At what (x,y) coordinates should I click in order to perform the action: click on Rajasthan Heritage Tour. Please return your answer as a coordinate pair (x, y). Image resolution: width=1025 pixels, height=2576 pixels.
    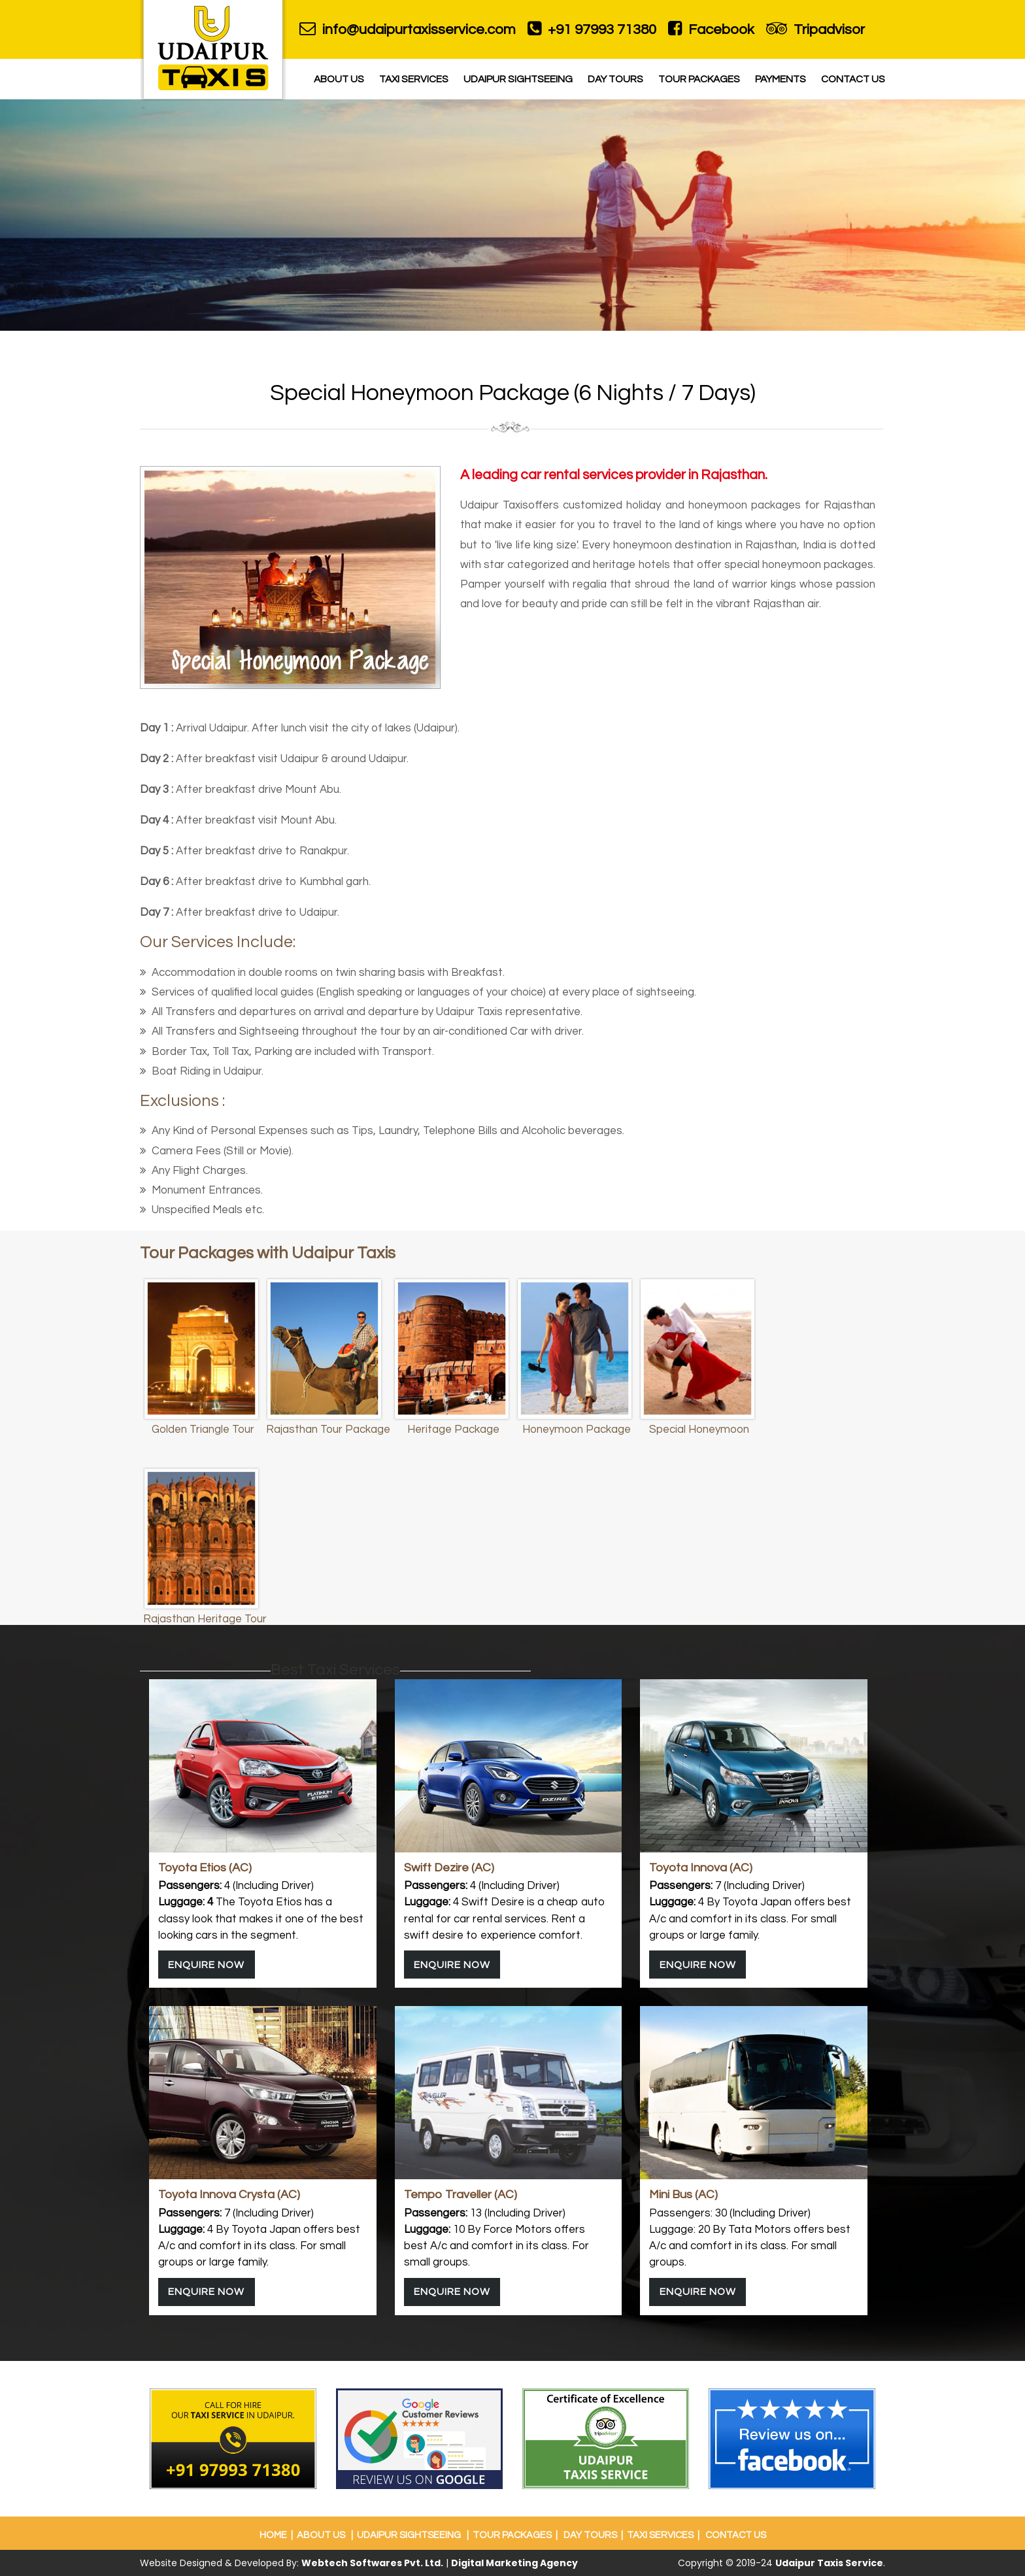
    Looking at the image, I should click on (205, 1619).